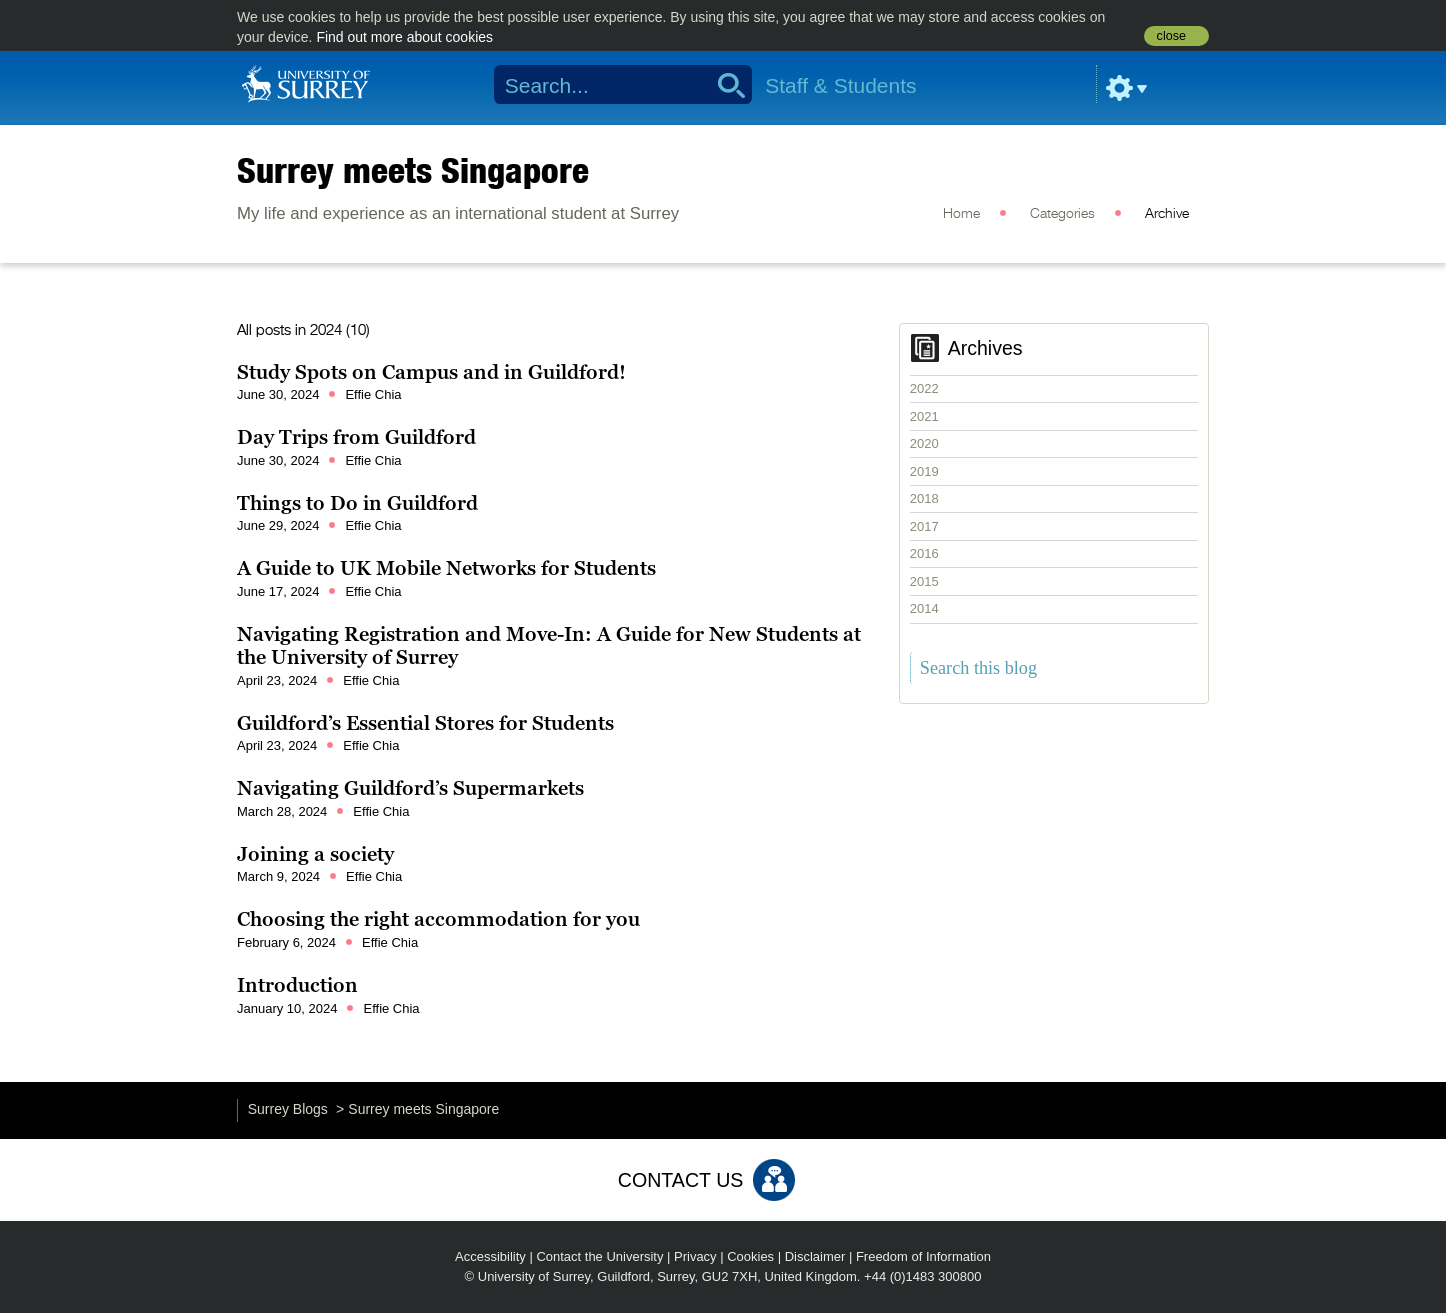  What do you see at coordinates (446, 568) in the screenshot?
I see `A Guide to UK Mobile Networks for Students` at bounding box center [446, 568].